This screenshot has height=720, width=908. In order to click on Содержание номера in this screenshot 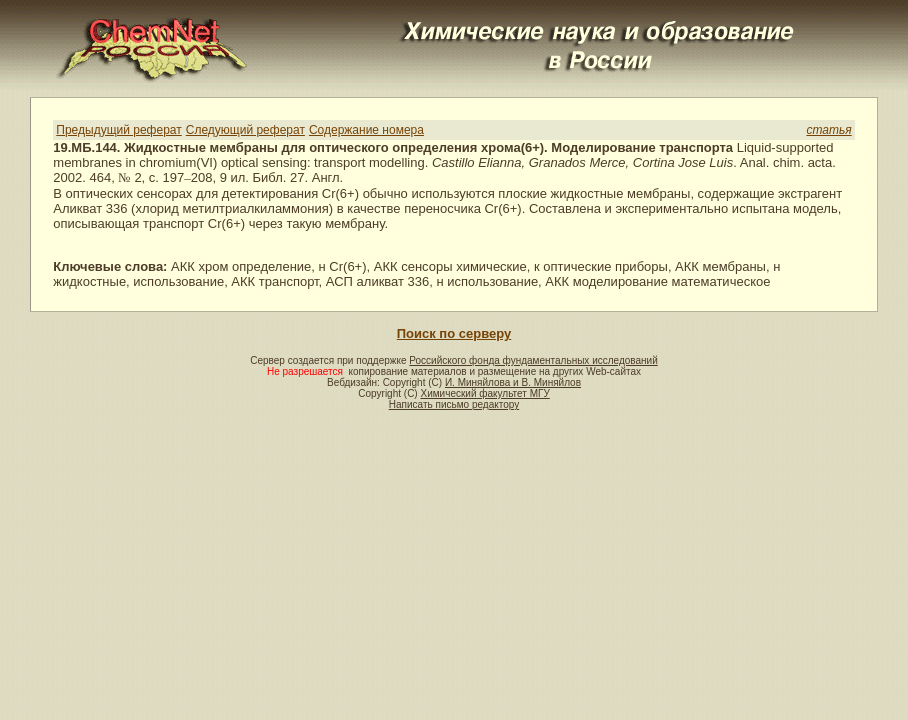, I will do `click(366, 130)`.